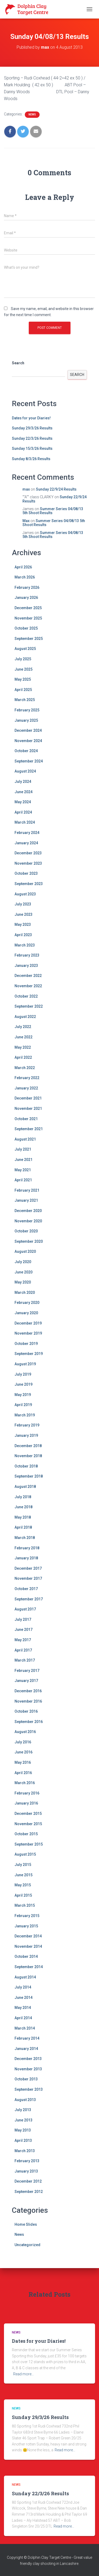 The height and width of the screenshot is (2576, 99). I want to click on August 2017, so click(25, 1609).